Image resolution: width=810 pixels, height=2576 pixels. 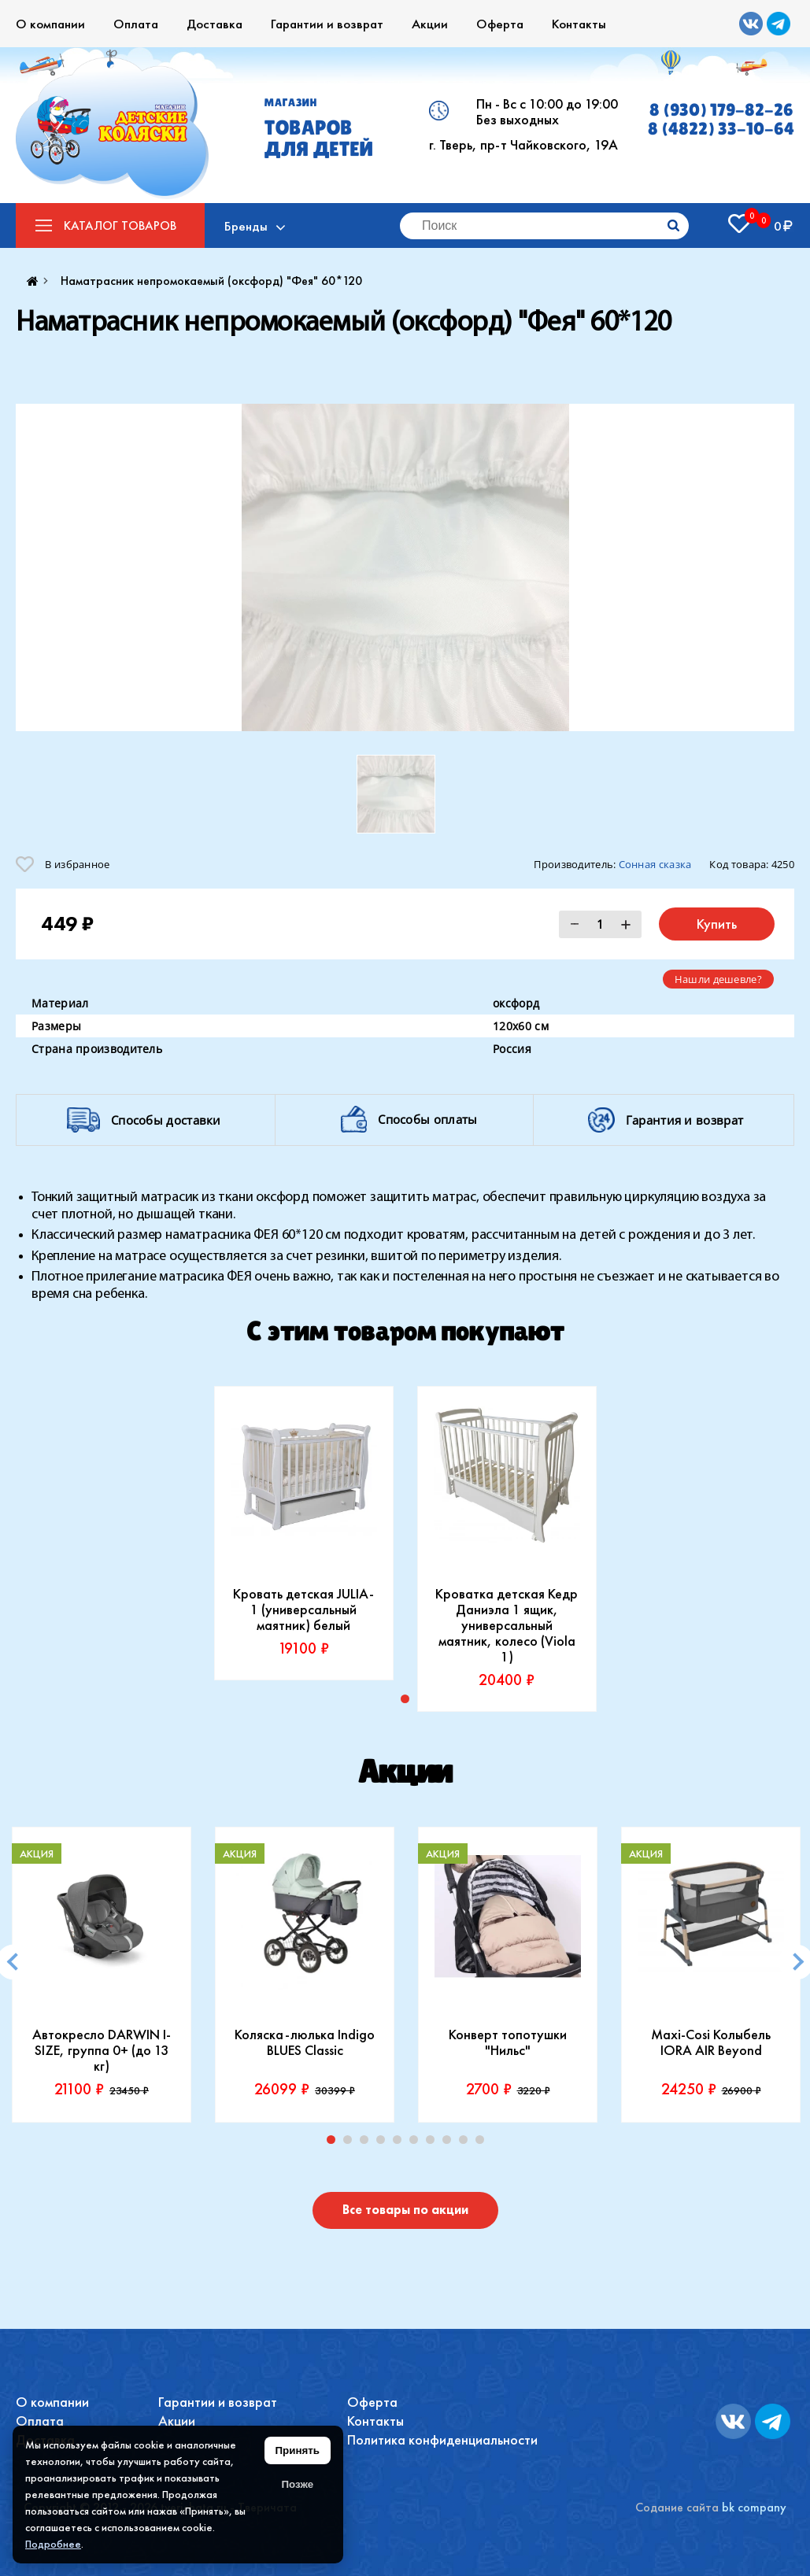 I want to click on Принять [Принять использование файлов cookie], so click(x=298, y=2450).